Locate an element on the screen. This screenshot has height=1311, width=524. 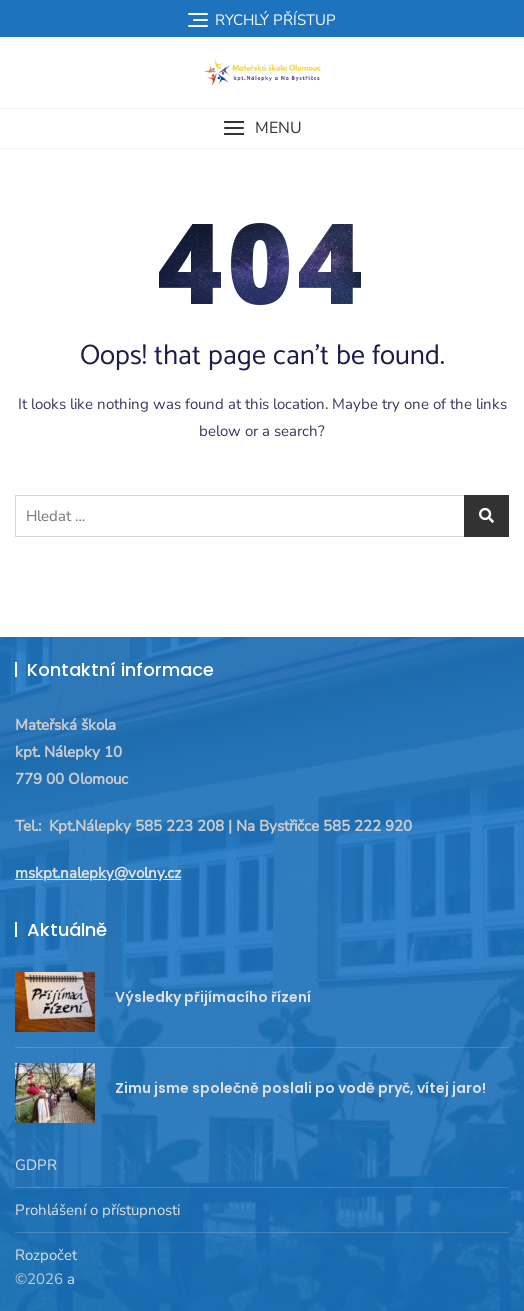
mskpt.nalepky@volny.cz is located at coordinates (98, 873).